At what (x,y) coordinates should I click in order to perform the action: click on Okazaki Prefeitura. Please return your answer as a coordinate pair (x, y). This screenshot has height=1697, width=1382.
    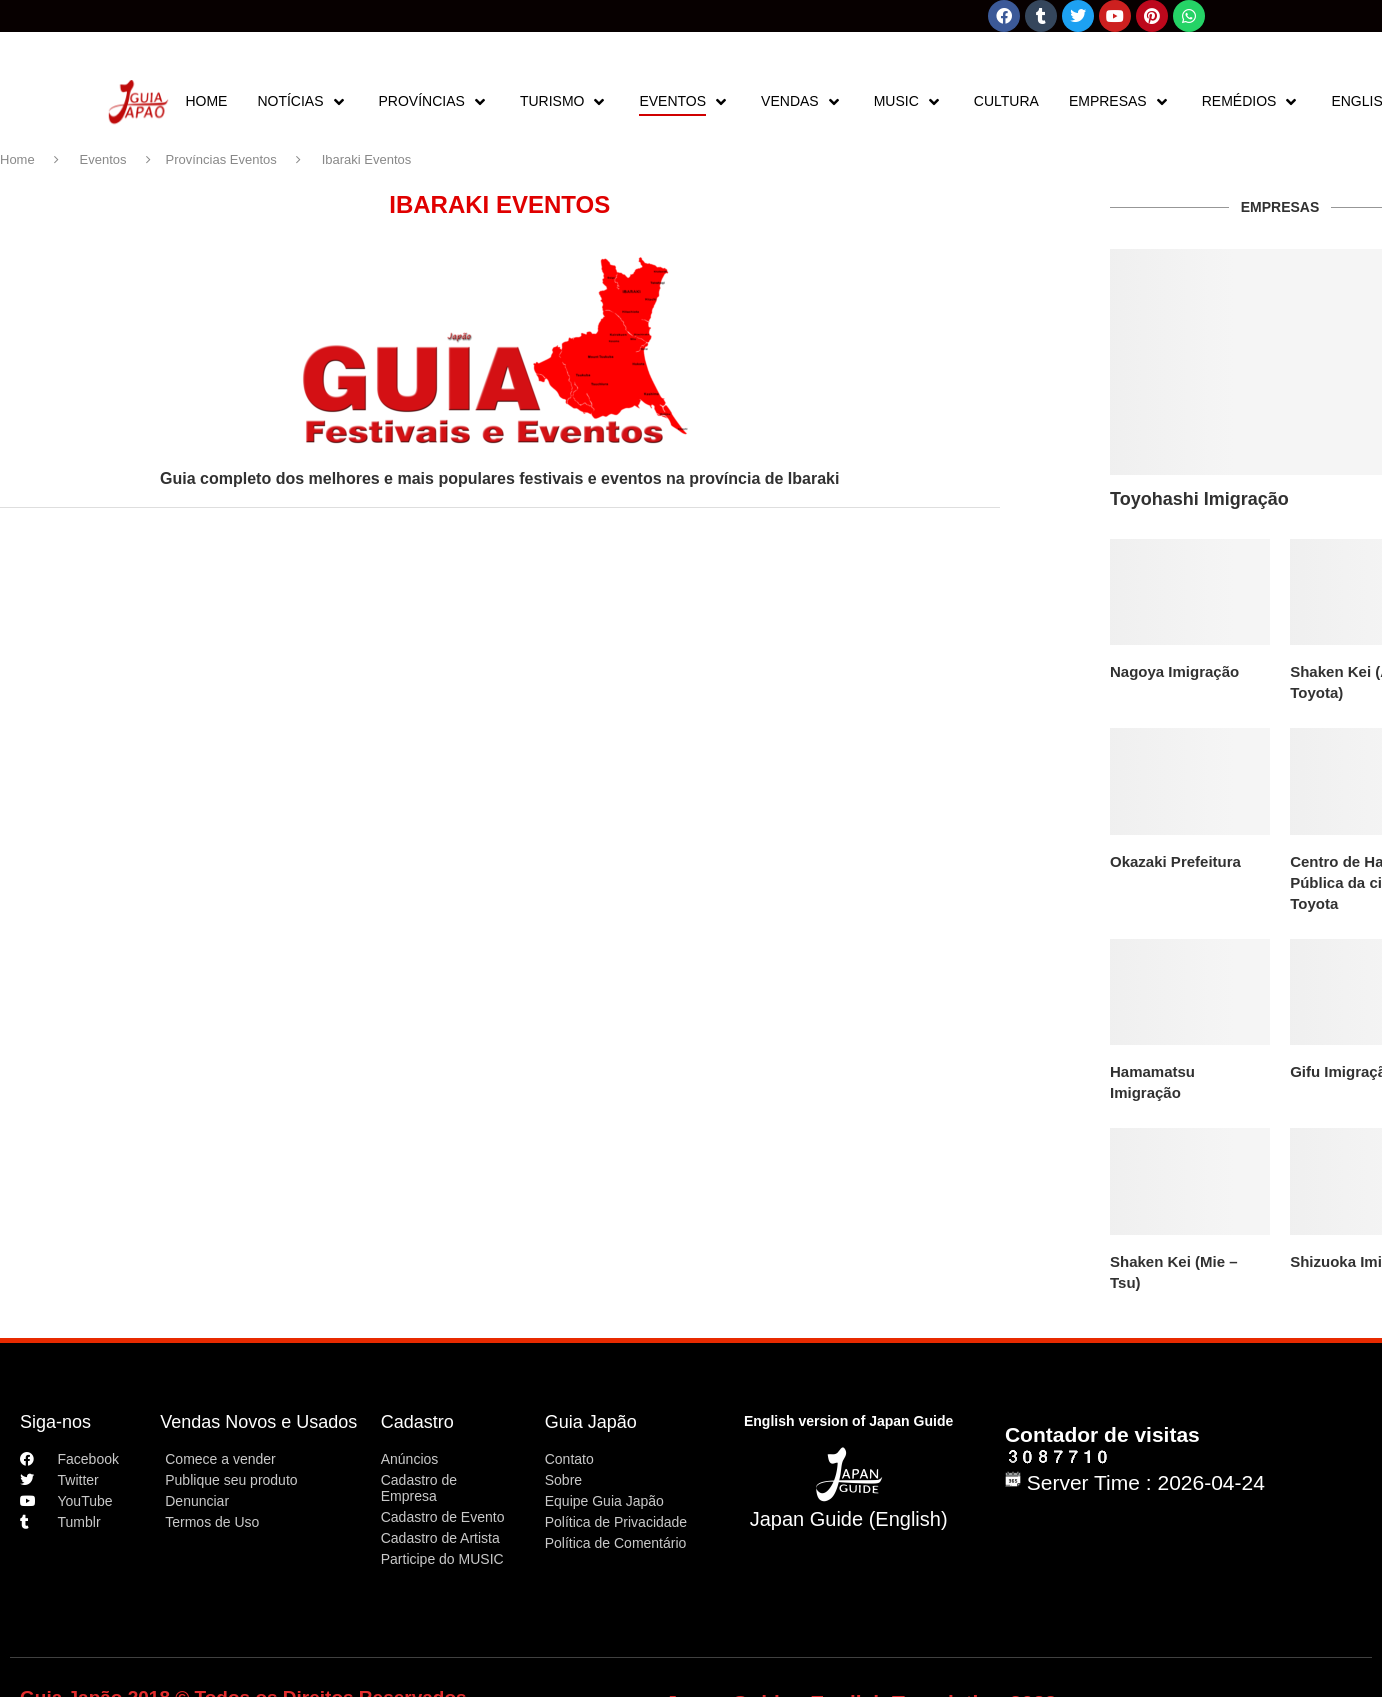
    Looking at the image, I should click on (1175, 861).